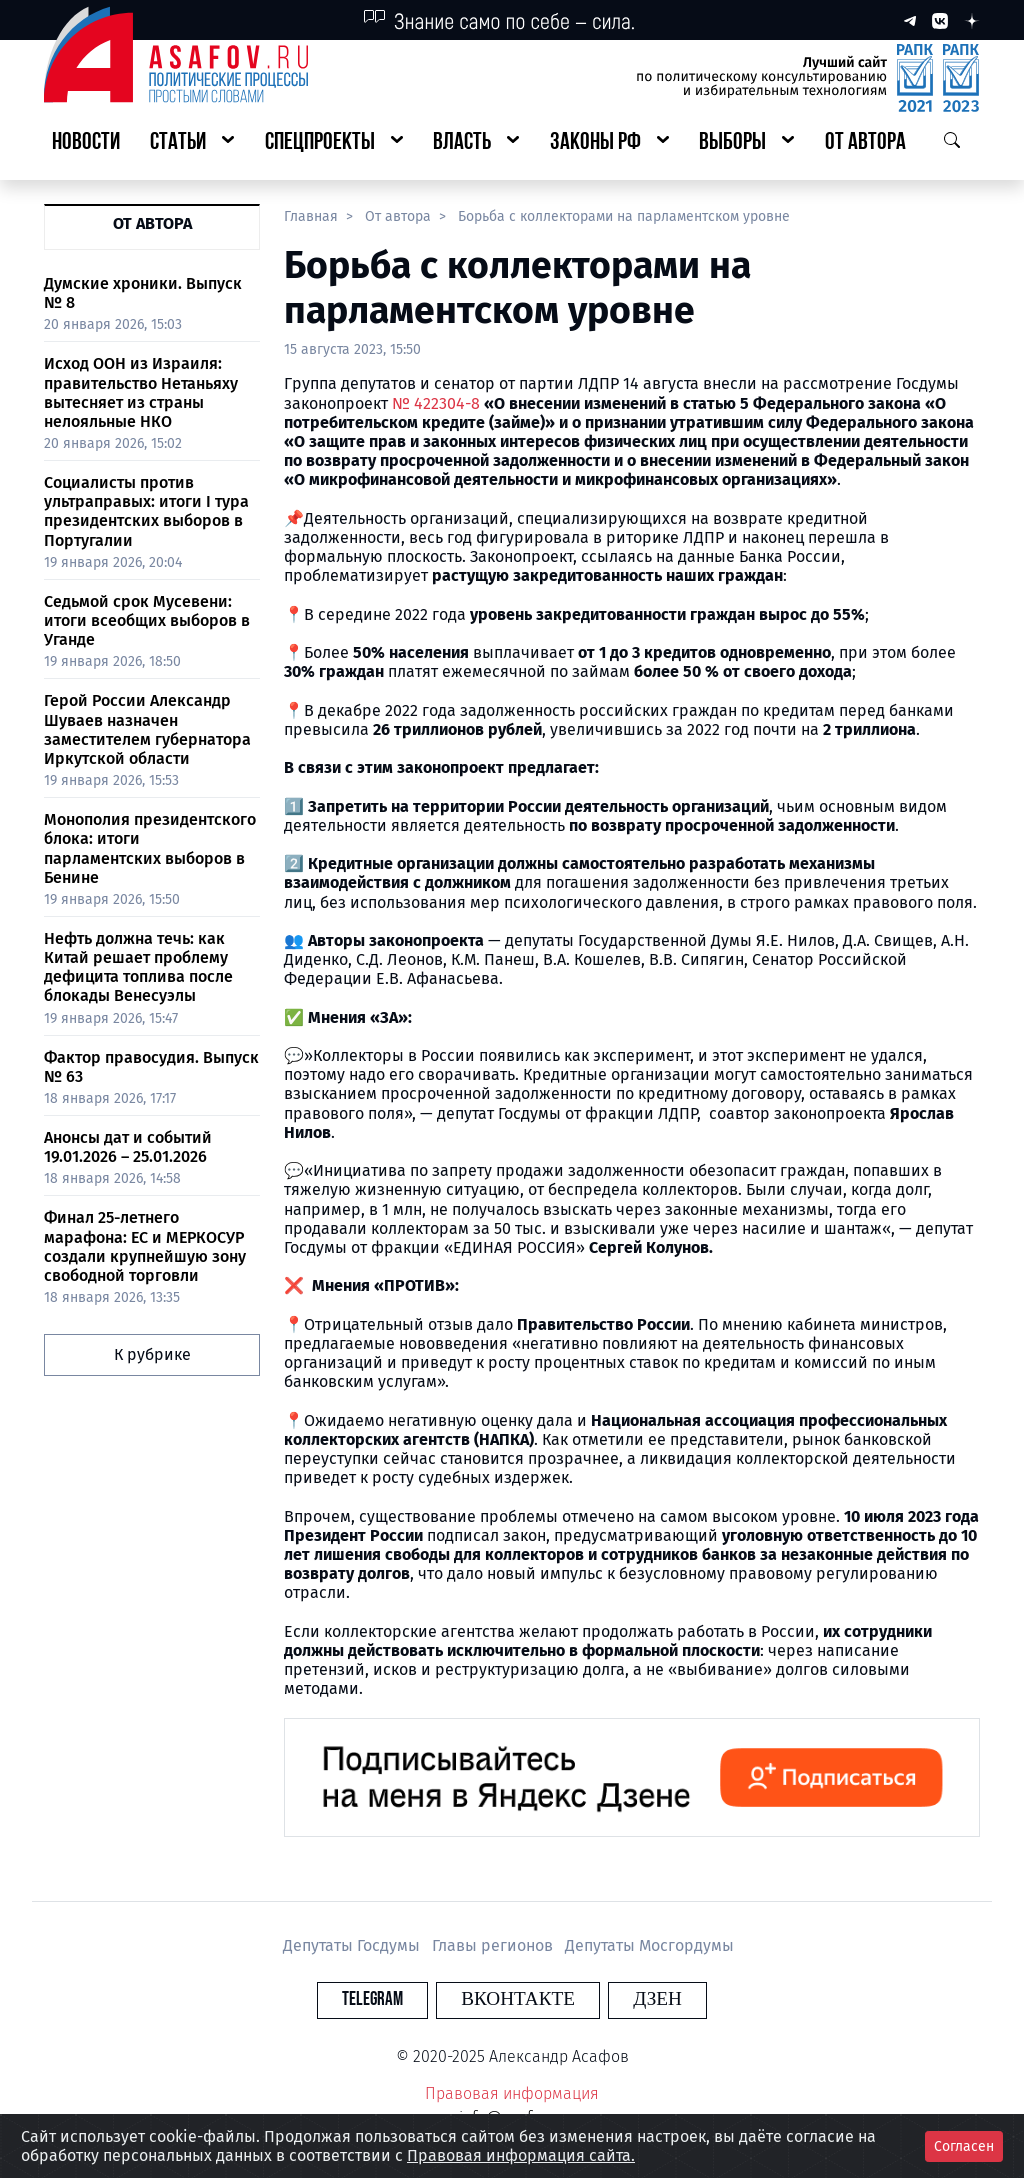 The width and height of the screenshot is (1024, 2178). Describe the element at coordinates (518, 1999) in the screenshot. I see `Вконтакте` at that location.